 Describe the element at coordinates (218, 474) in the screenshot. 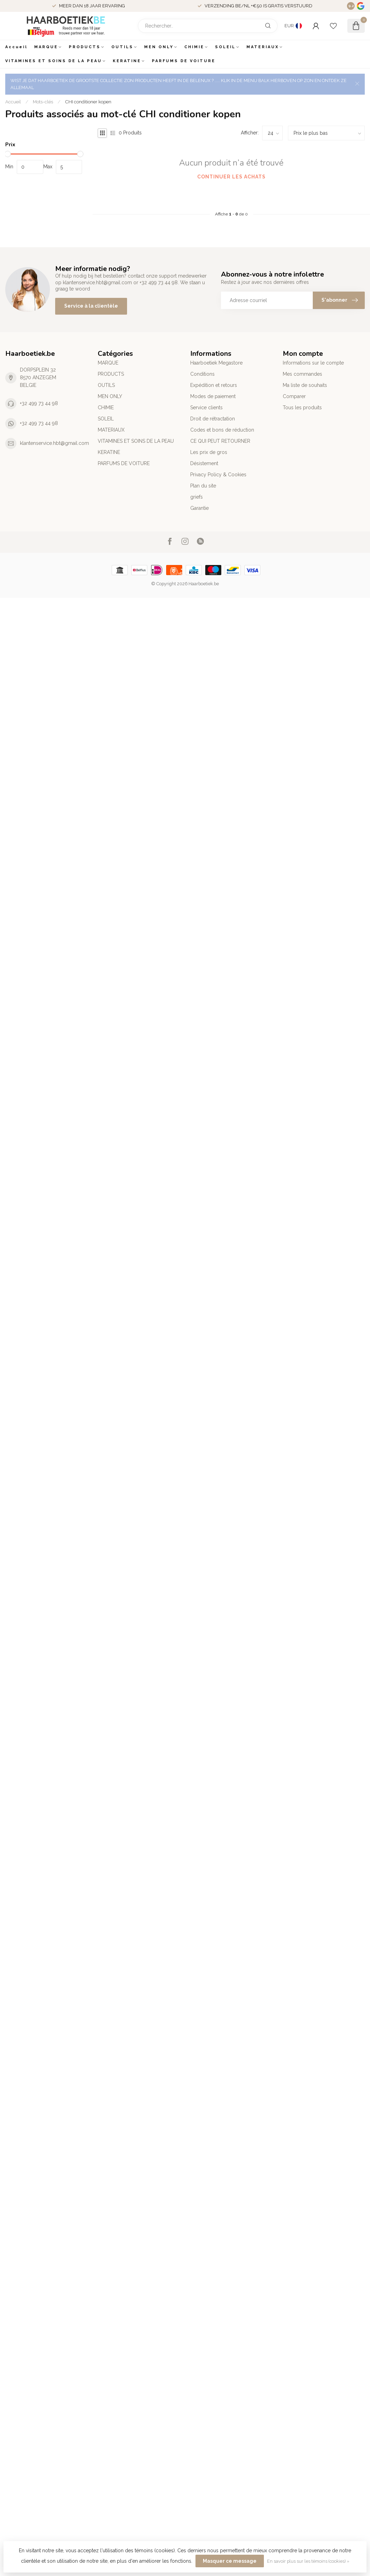

I see `Privacy Policy & Cookies` at that location.